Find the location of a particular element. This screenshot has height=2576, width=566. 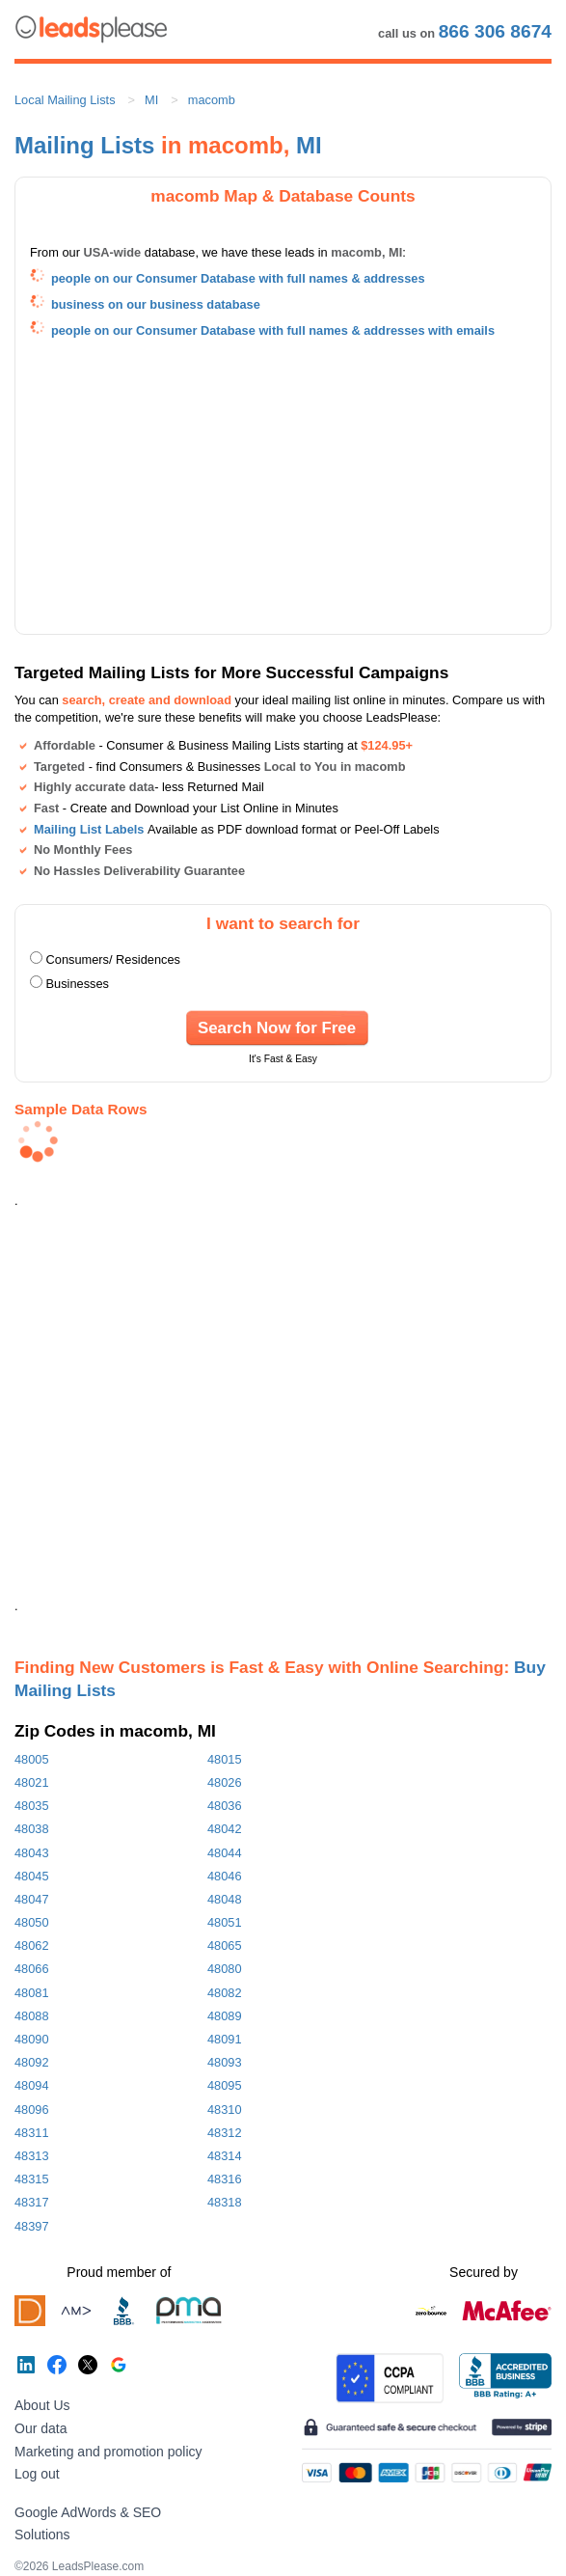

48310 is located at coordinates (224, 2109).